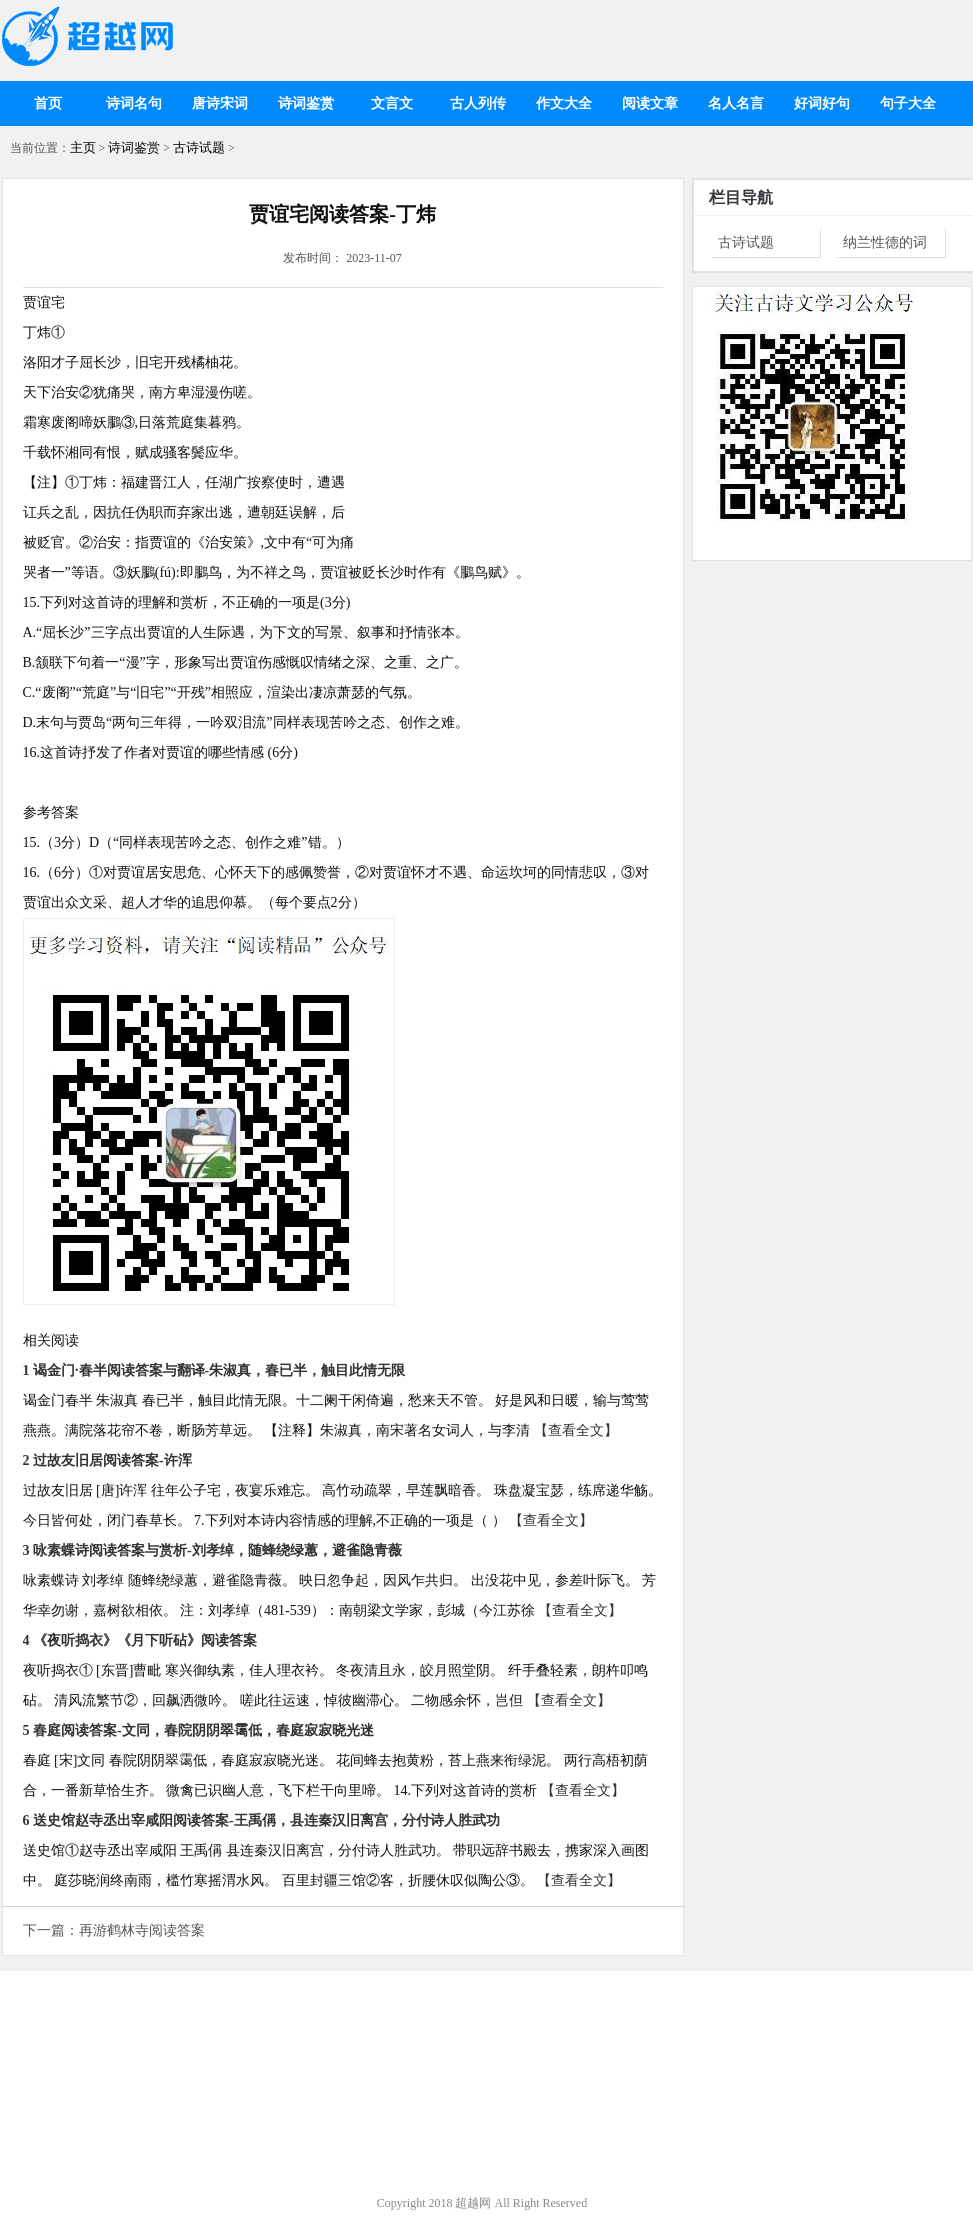 This screenshot has height=2227, width=973. I want to click on 古诗试题, so click(199, 147).